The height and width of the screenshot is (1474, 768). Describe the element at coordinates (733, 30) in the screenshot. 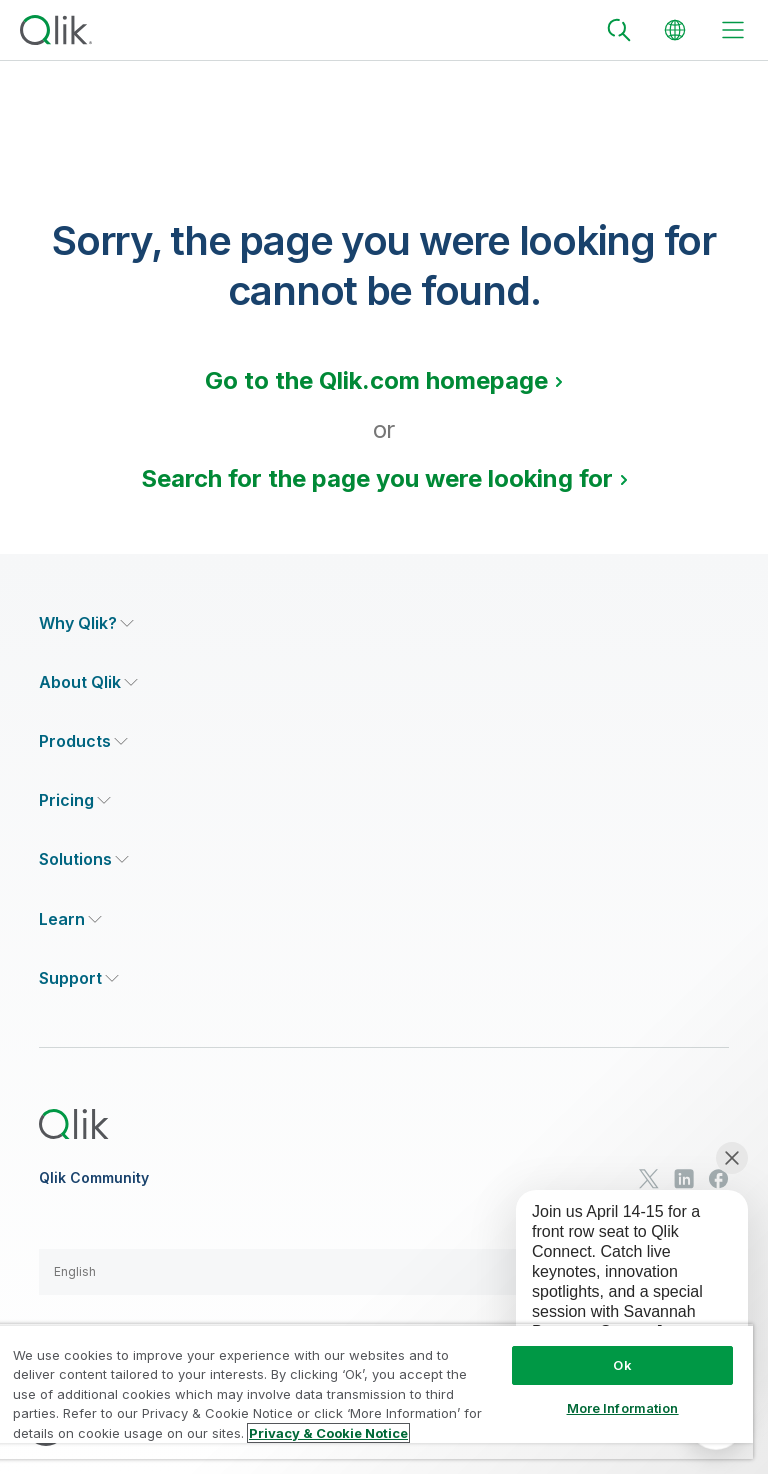

I see `[toggle menu]` at that location.